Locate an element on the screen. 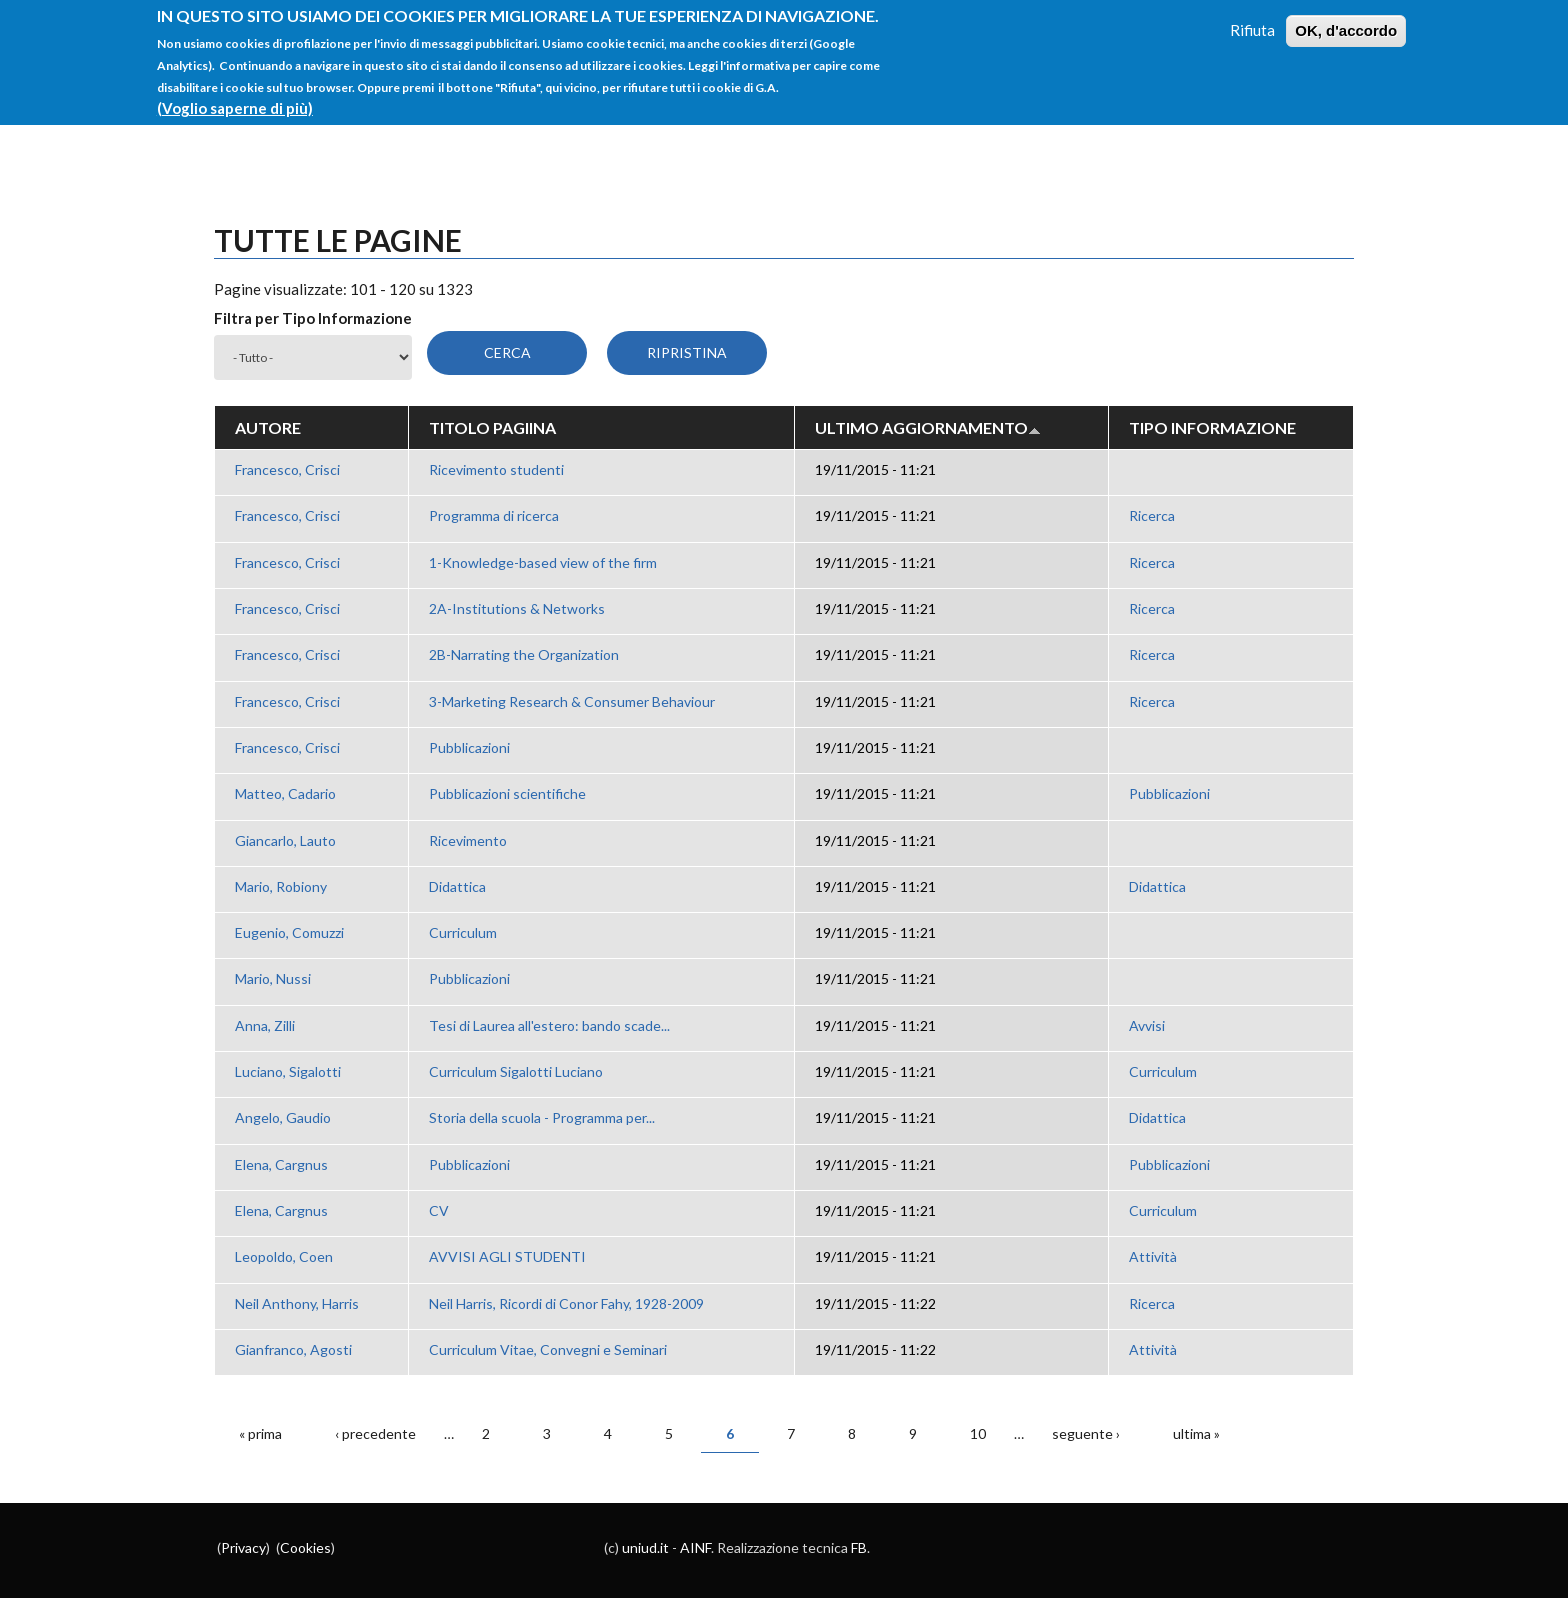 The height and width of the screenshot is (1598, 1568). OK, d'accordo is located at coordinates (1346, 17).